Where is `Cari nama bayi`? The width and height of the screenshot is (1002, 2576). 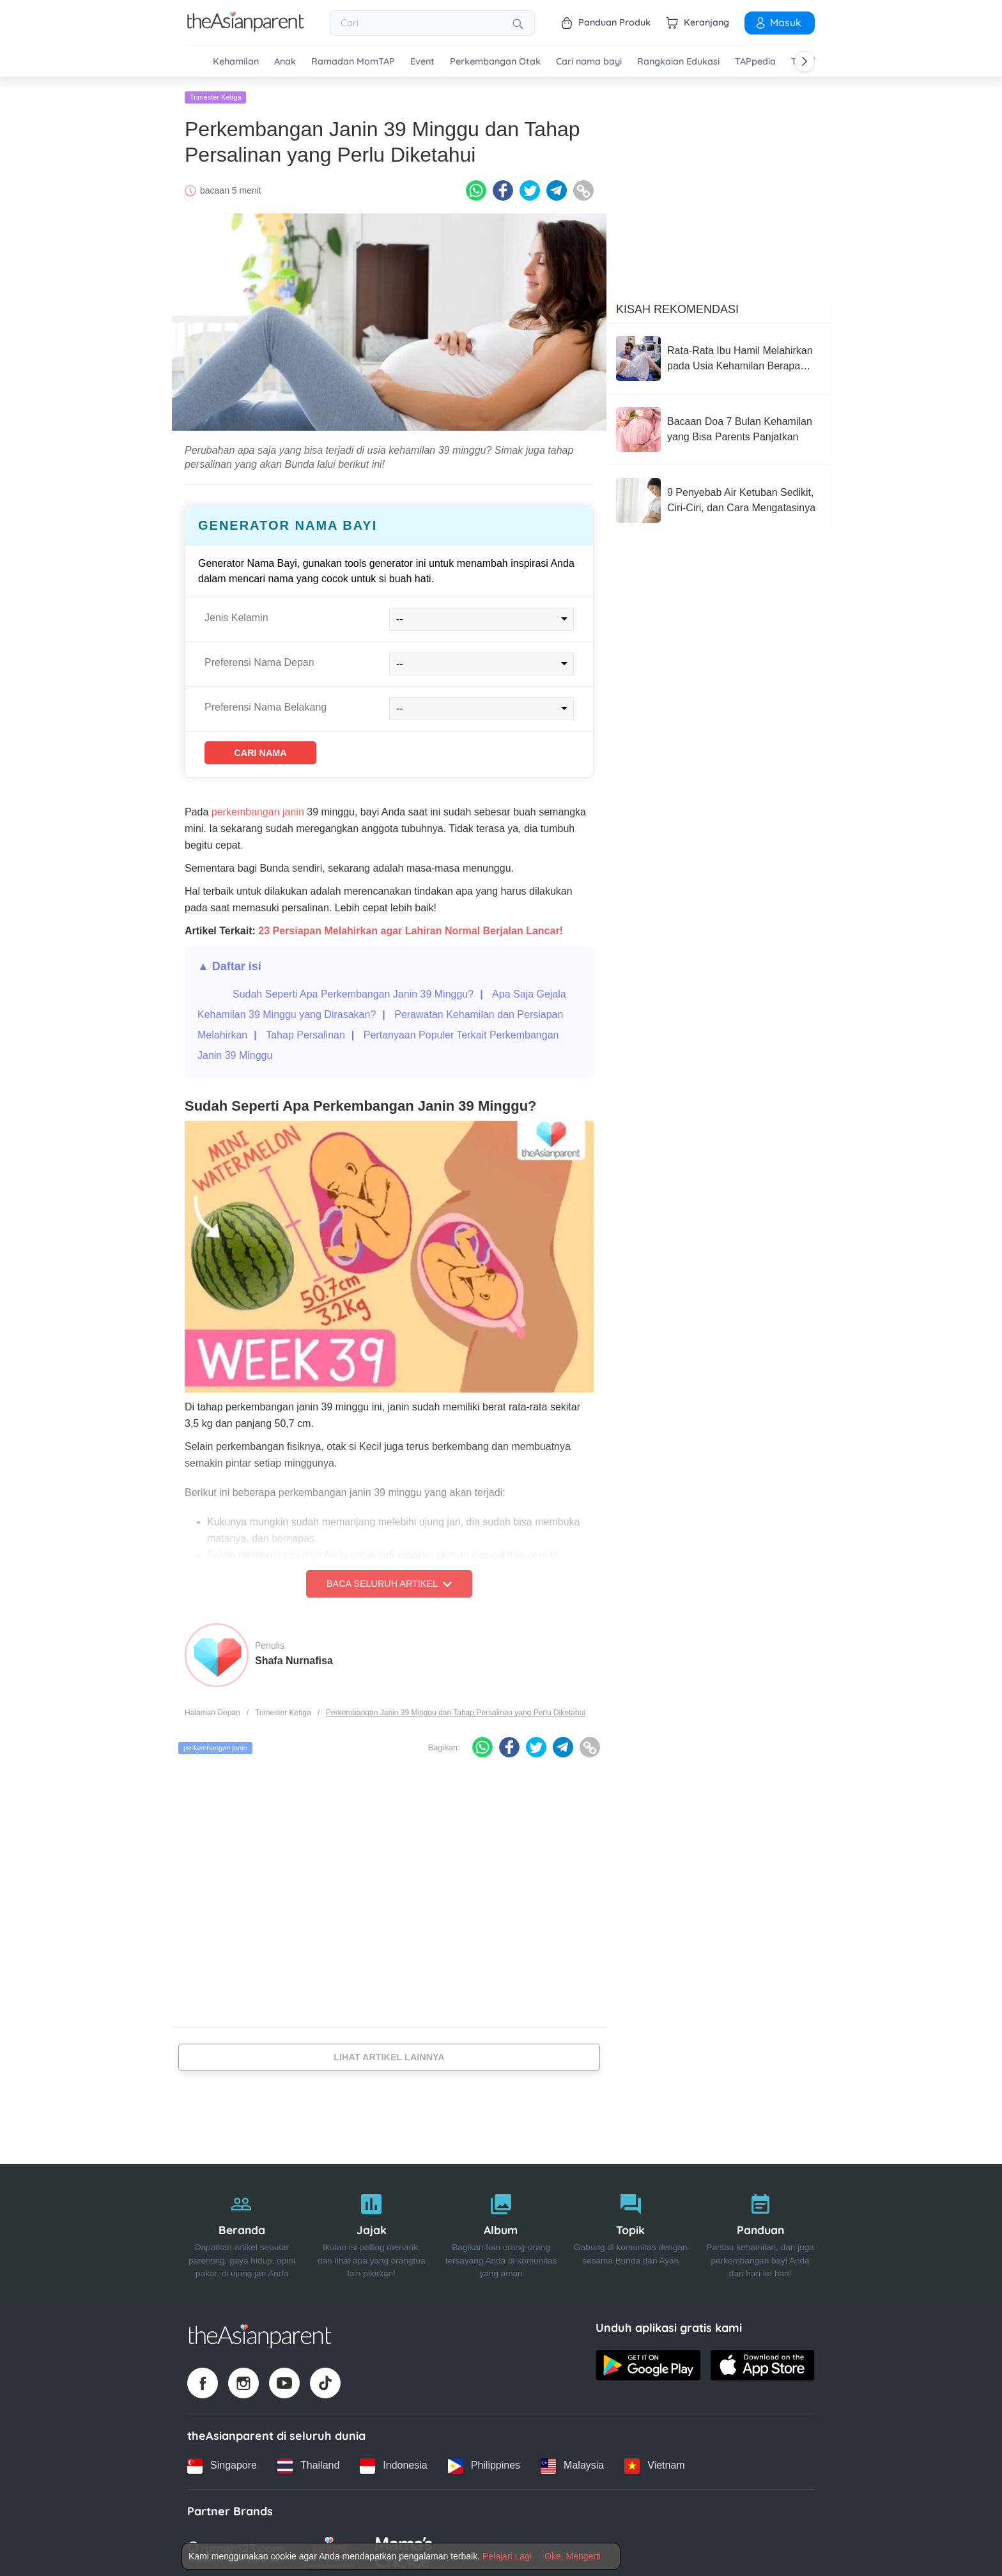 Cari nama bayi is located at coordinates (589, 61).